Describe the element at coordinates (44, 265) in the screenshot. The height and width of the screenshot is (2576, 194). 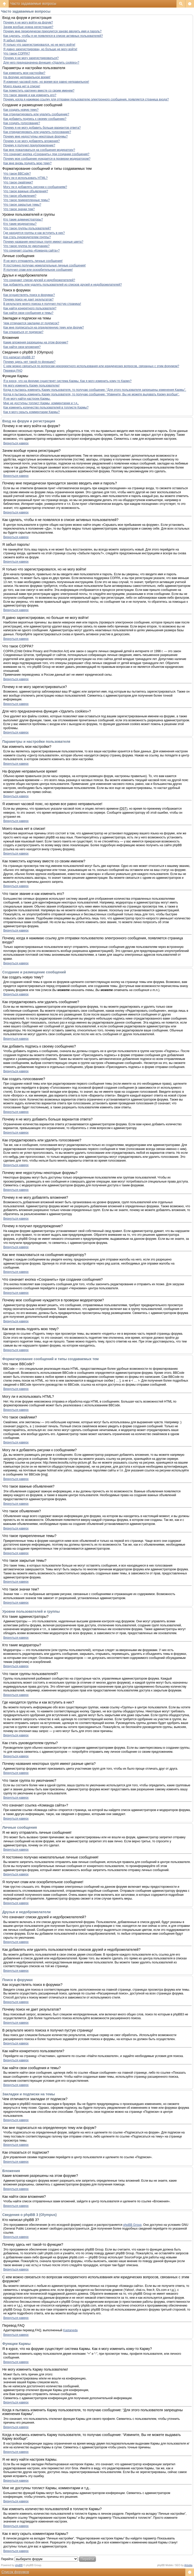
I see `Я постоянно получаю нежелательные личные сообщения!` at that location.